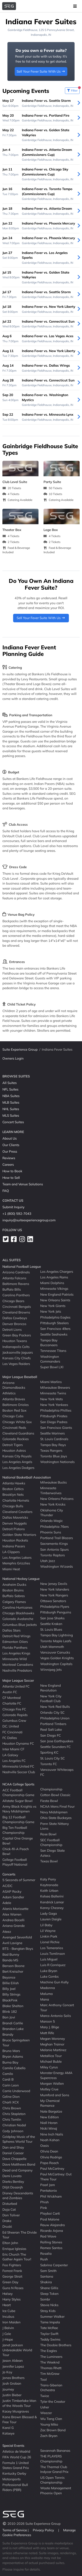 The height and width of the screenshot is (2576, 82). I want to click on Lil Baby, so click(46, 1925).